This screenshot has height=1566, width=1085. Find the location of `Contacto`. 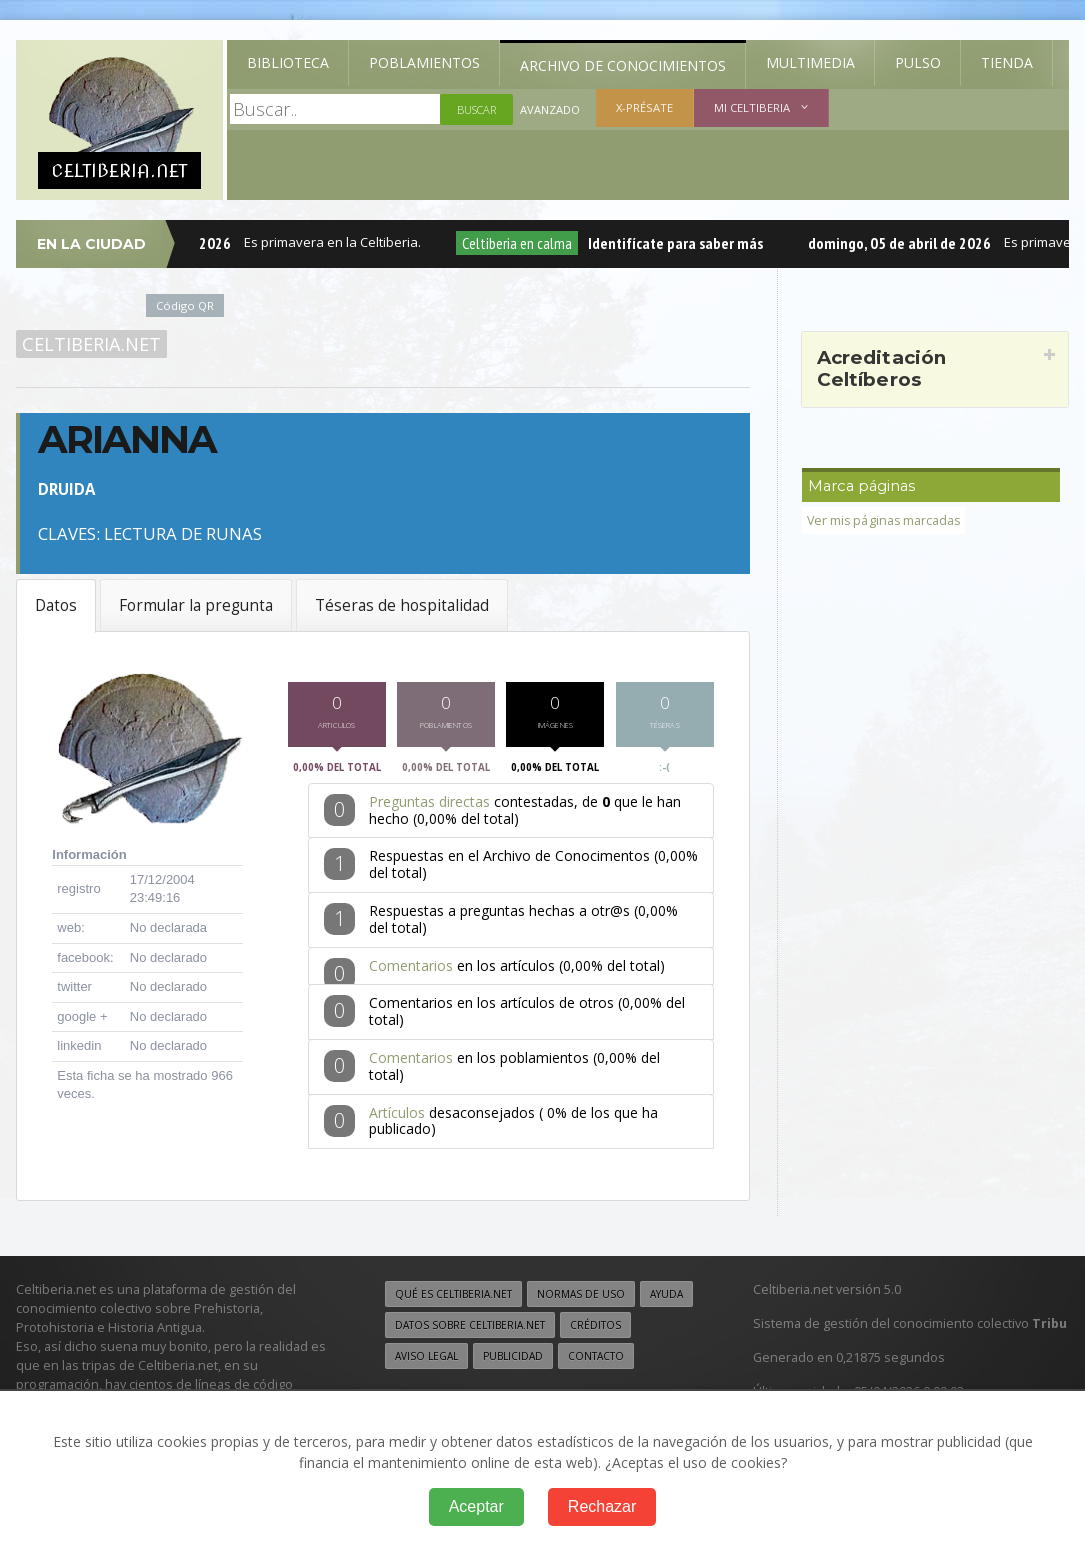

Contacto is located at coordinates (596, 1362).